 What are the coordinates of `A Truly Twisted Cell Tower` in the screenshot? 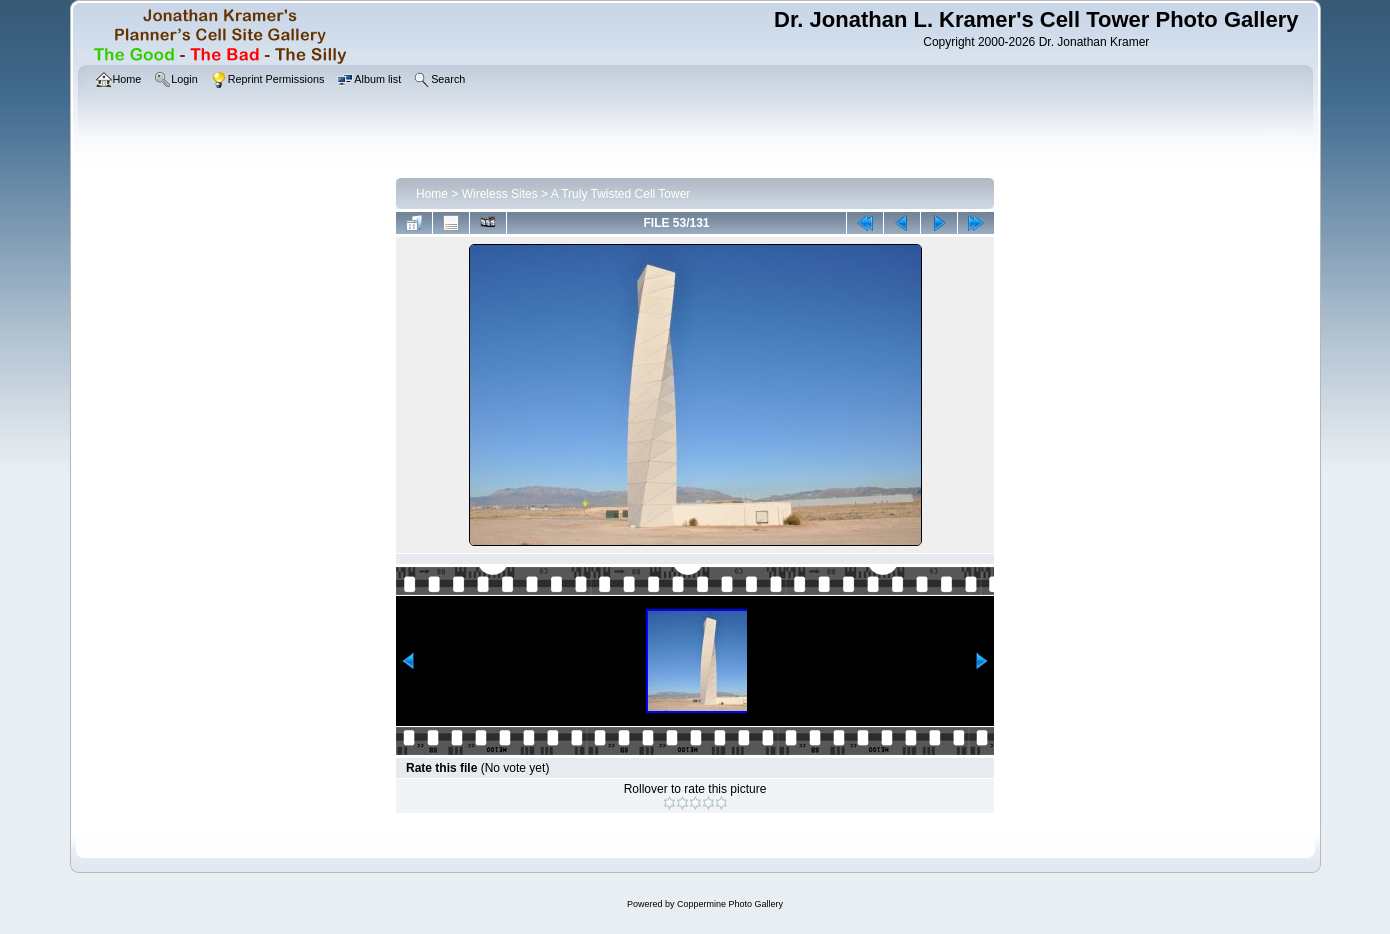 It's located at (621, 194).